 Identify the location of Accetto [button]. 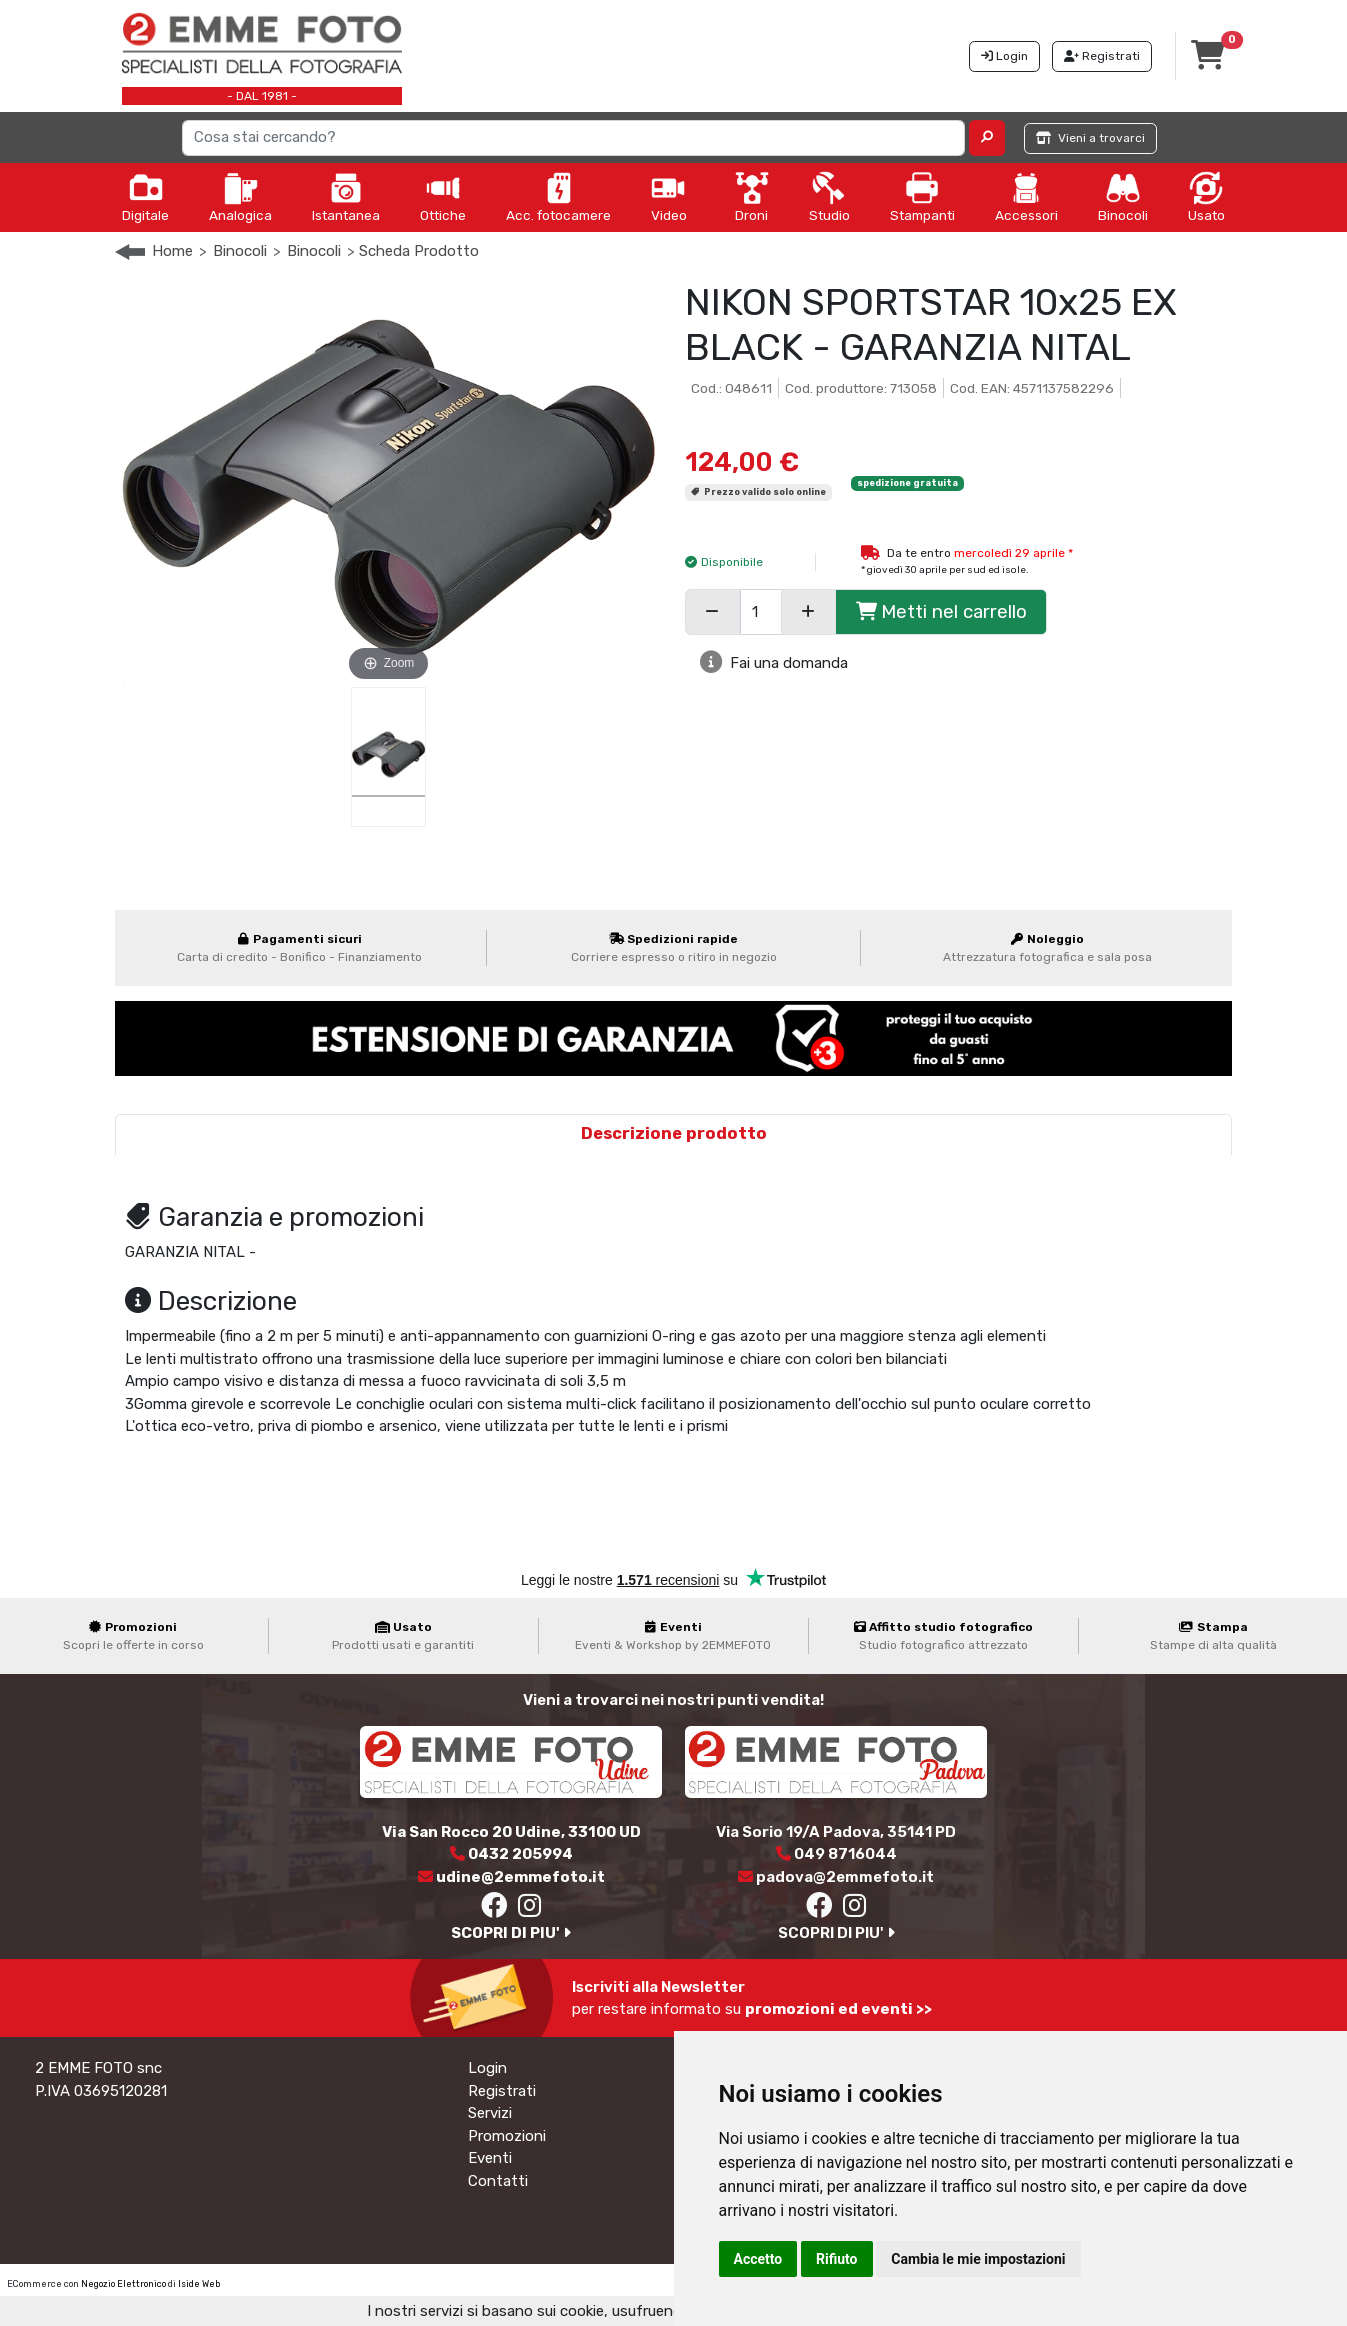
(758, 2259).